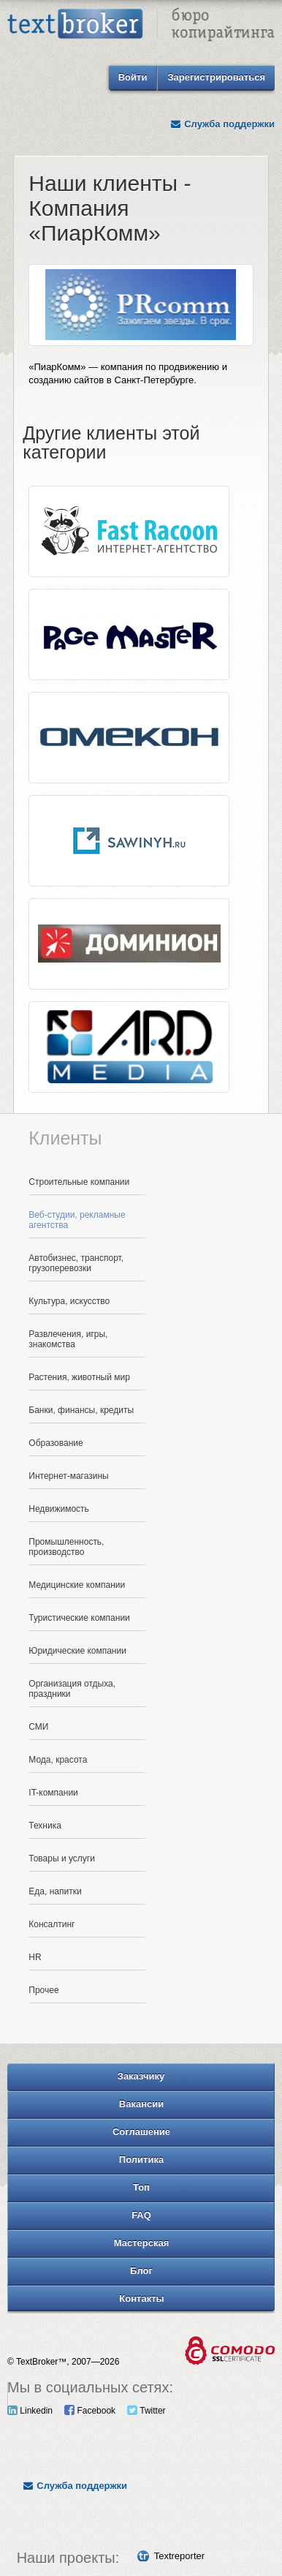  Describe the element at coordinates (66, 1547) in the screenshot. I see `Промышленность, производство` at that location.